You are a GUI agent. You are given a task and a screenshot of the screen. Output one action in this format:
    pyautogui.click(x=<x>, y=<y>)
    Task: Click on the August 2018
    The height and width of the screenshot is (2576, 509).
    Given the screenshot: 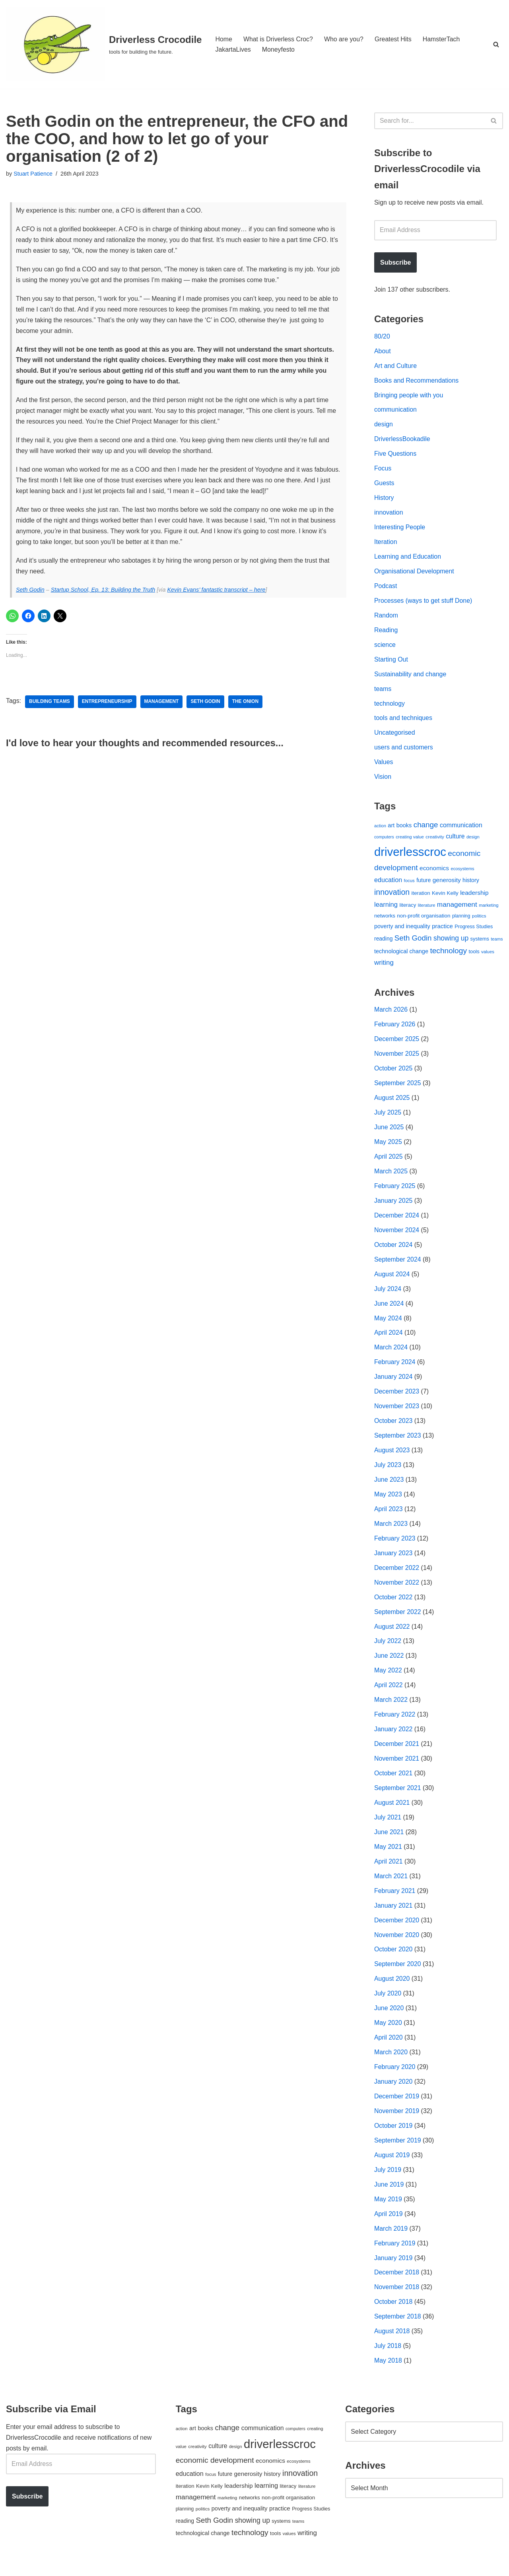 What is the action you would take?
    pyautogui.click(x=392, y=2344)
    